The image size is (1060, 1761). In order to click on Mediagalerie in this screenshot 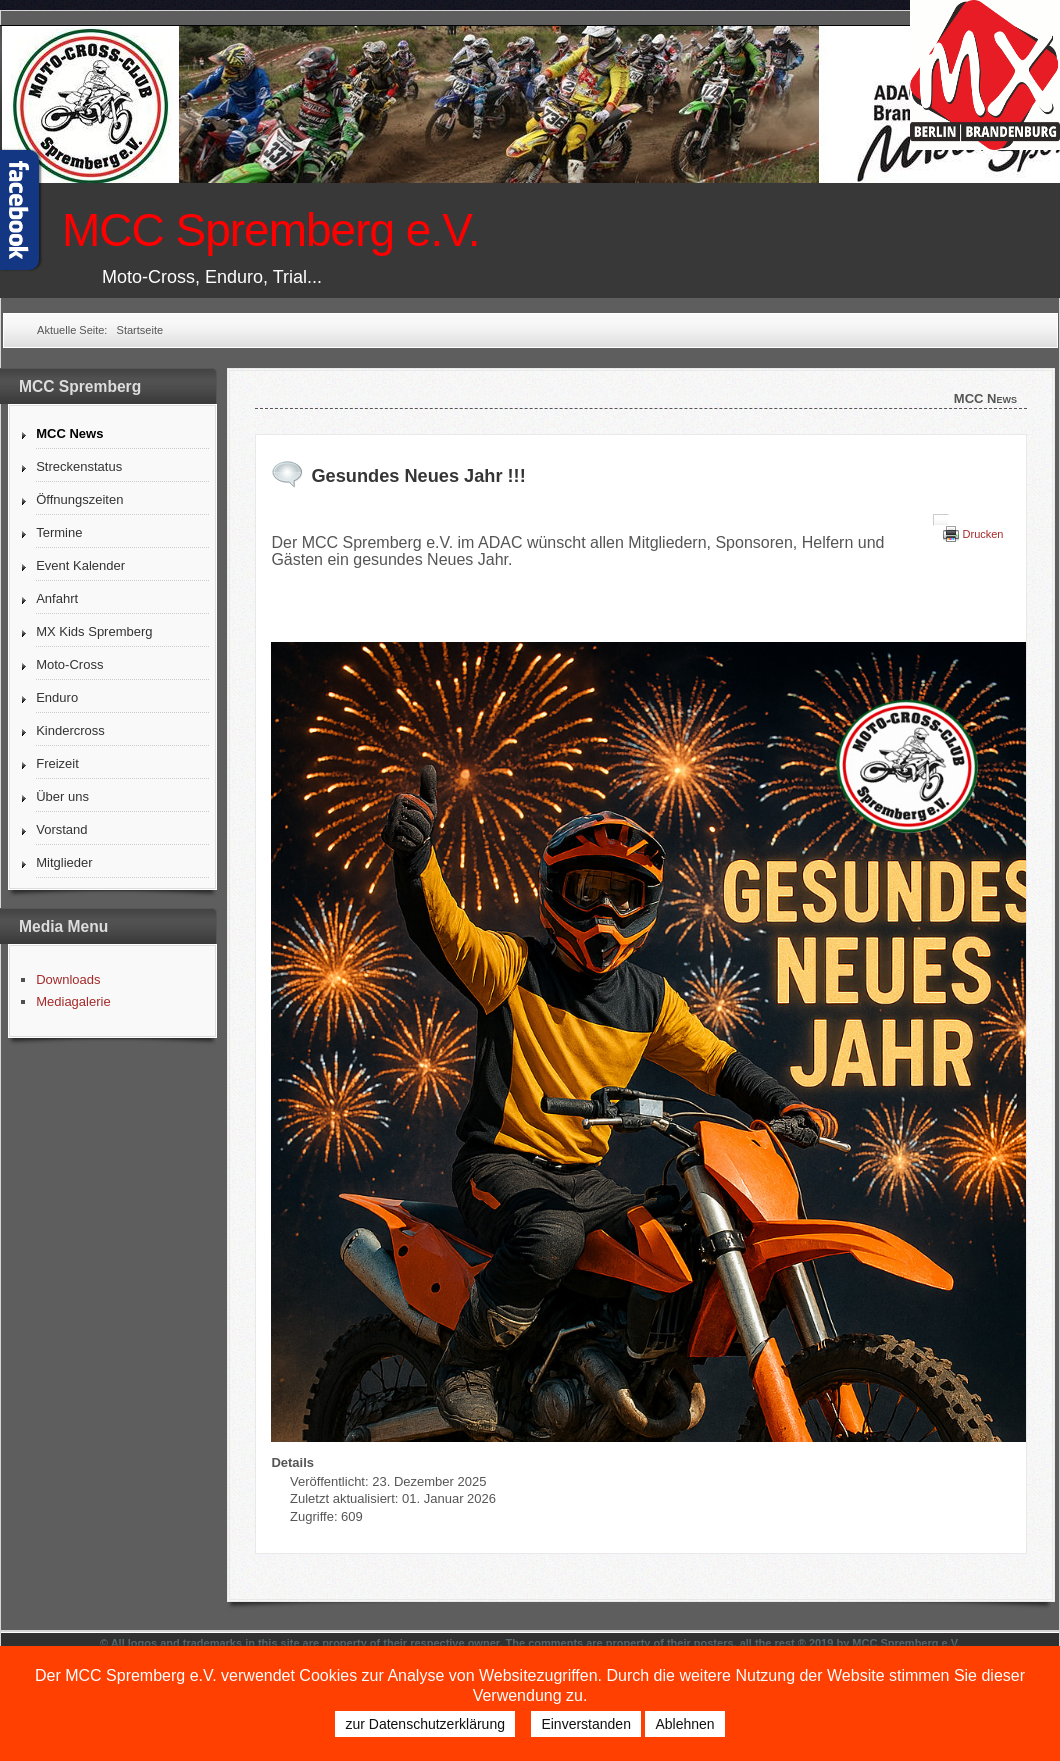, I will do `click(73, 1001)`.